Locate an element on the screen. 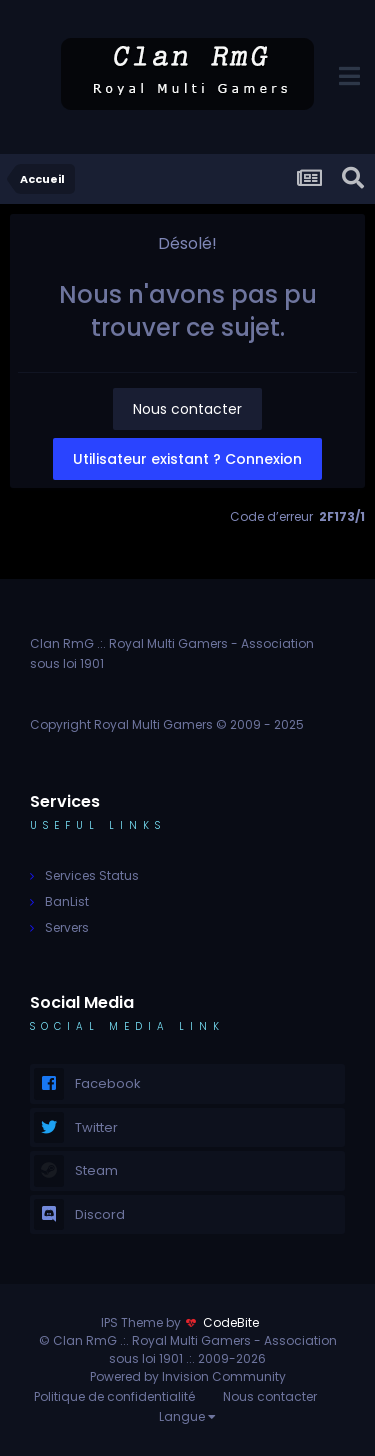 The height and width of the screenshot is (1456, 375). Politique de confidentialité is located at coordinates (114, 1396).